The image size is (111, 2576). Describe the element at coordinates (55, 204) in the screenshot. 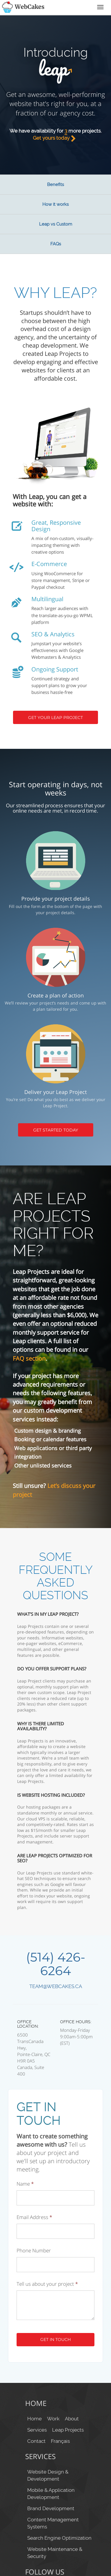

I see `How it works` at that location.